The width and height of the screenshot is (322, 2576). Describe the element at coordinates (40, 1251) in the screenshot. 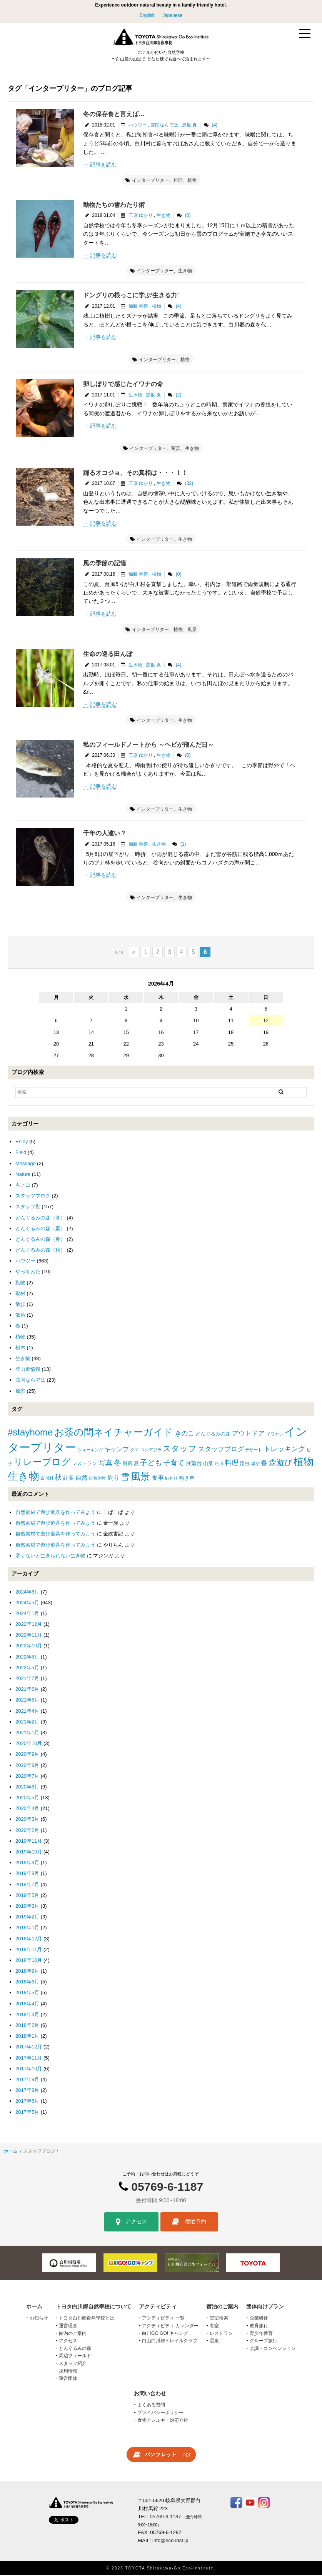

I see `どんぐるみの森（秋）` at that location.